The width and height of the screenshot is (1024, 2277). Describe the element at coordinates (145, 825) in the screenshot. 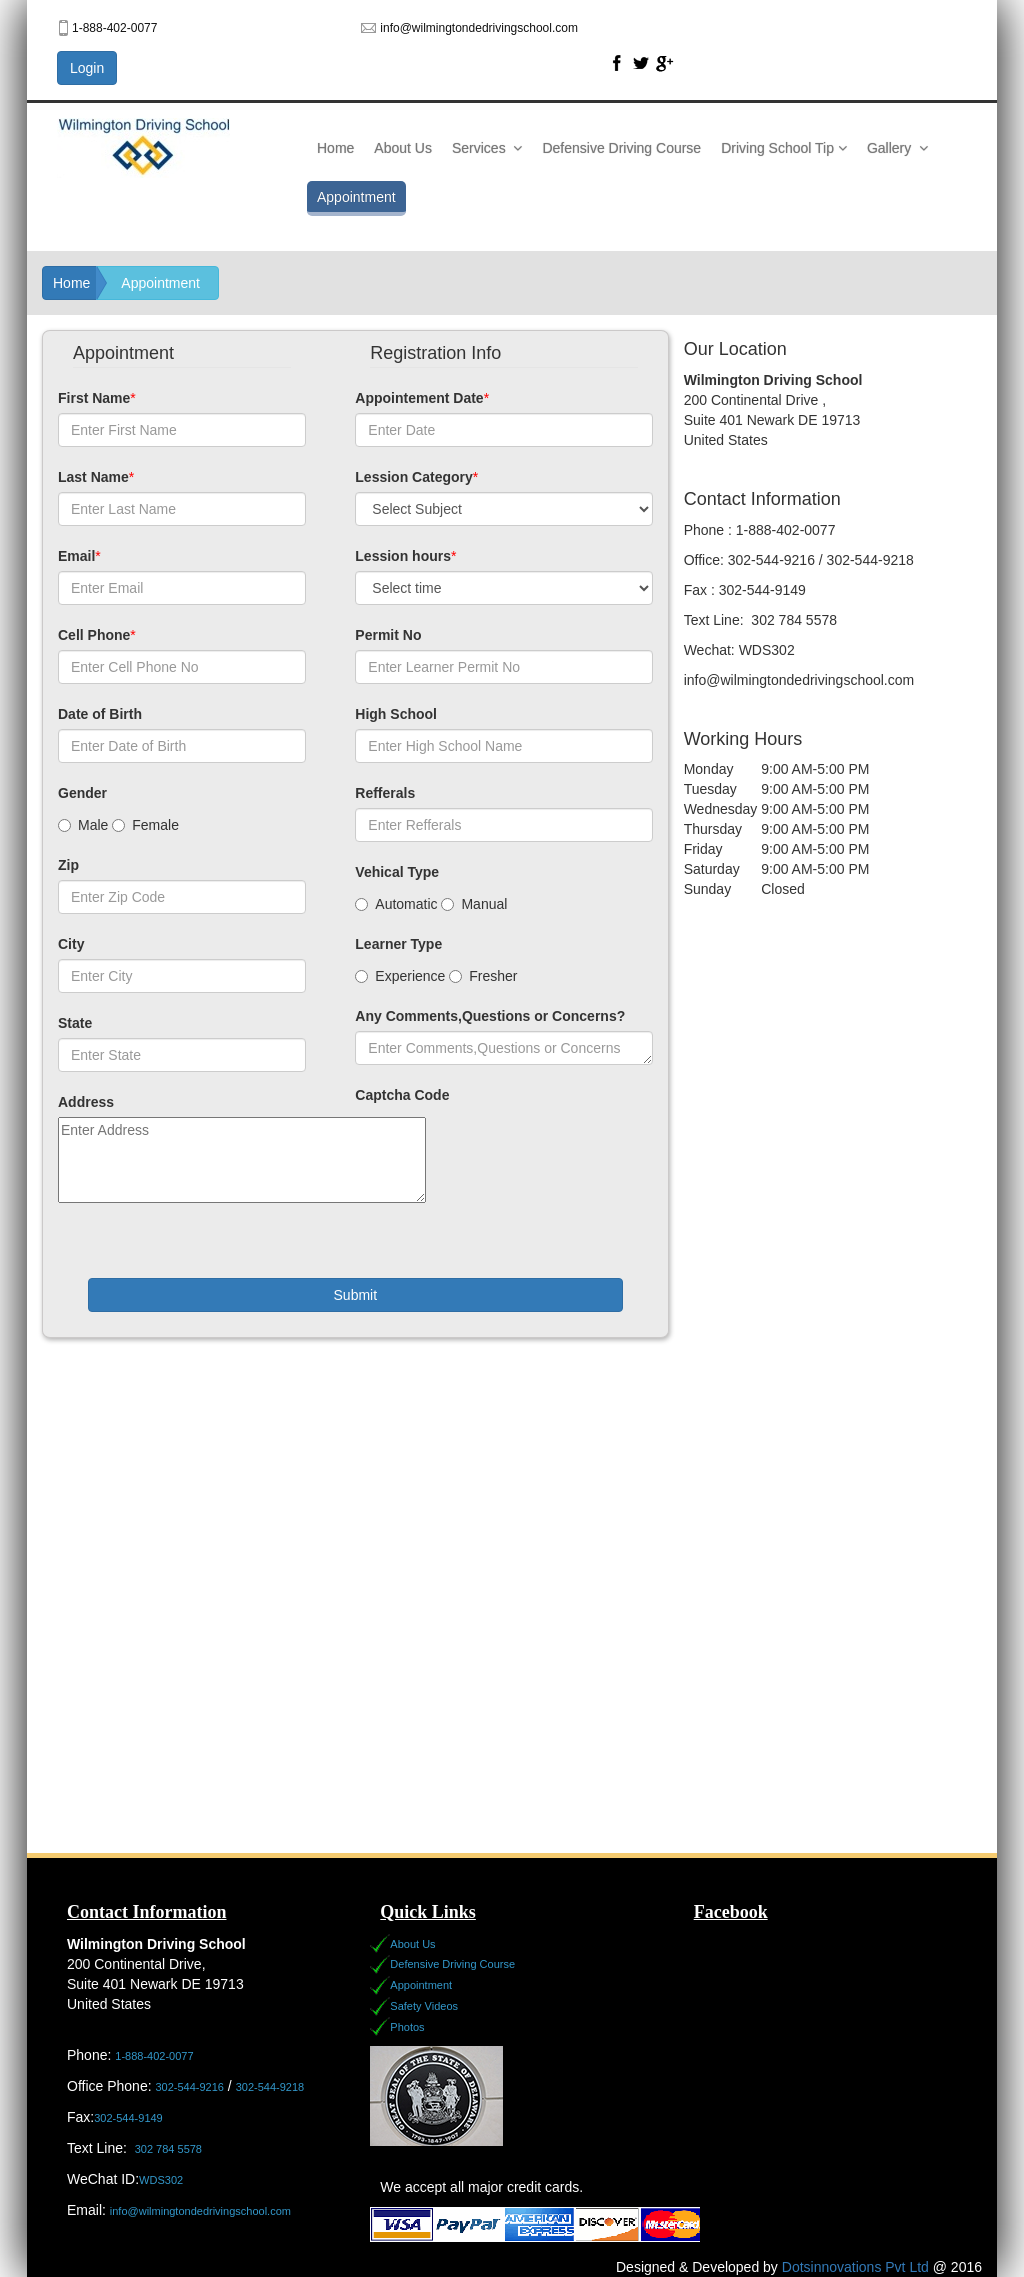

I see `Female` at that location.